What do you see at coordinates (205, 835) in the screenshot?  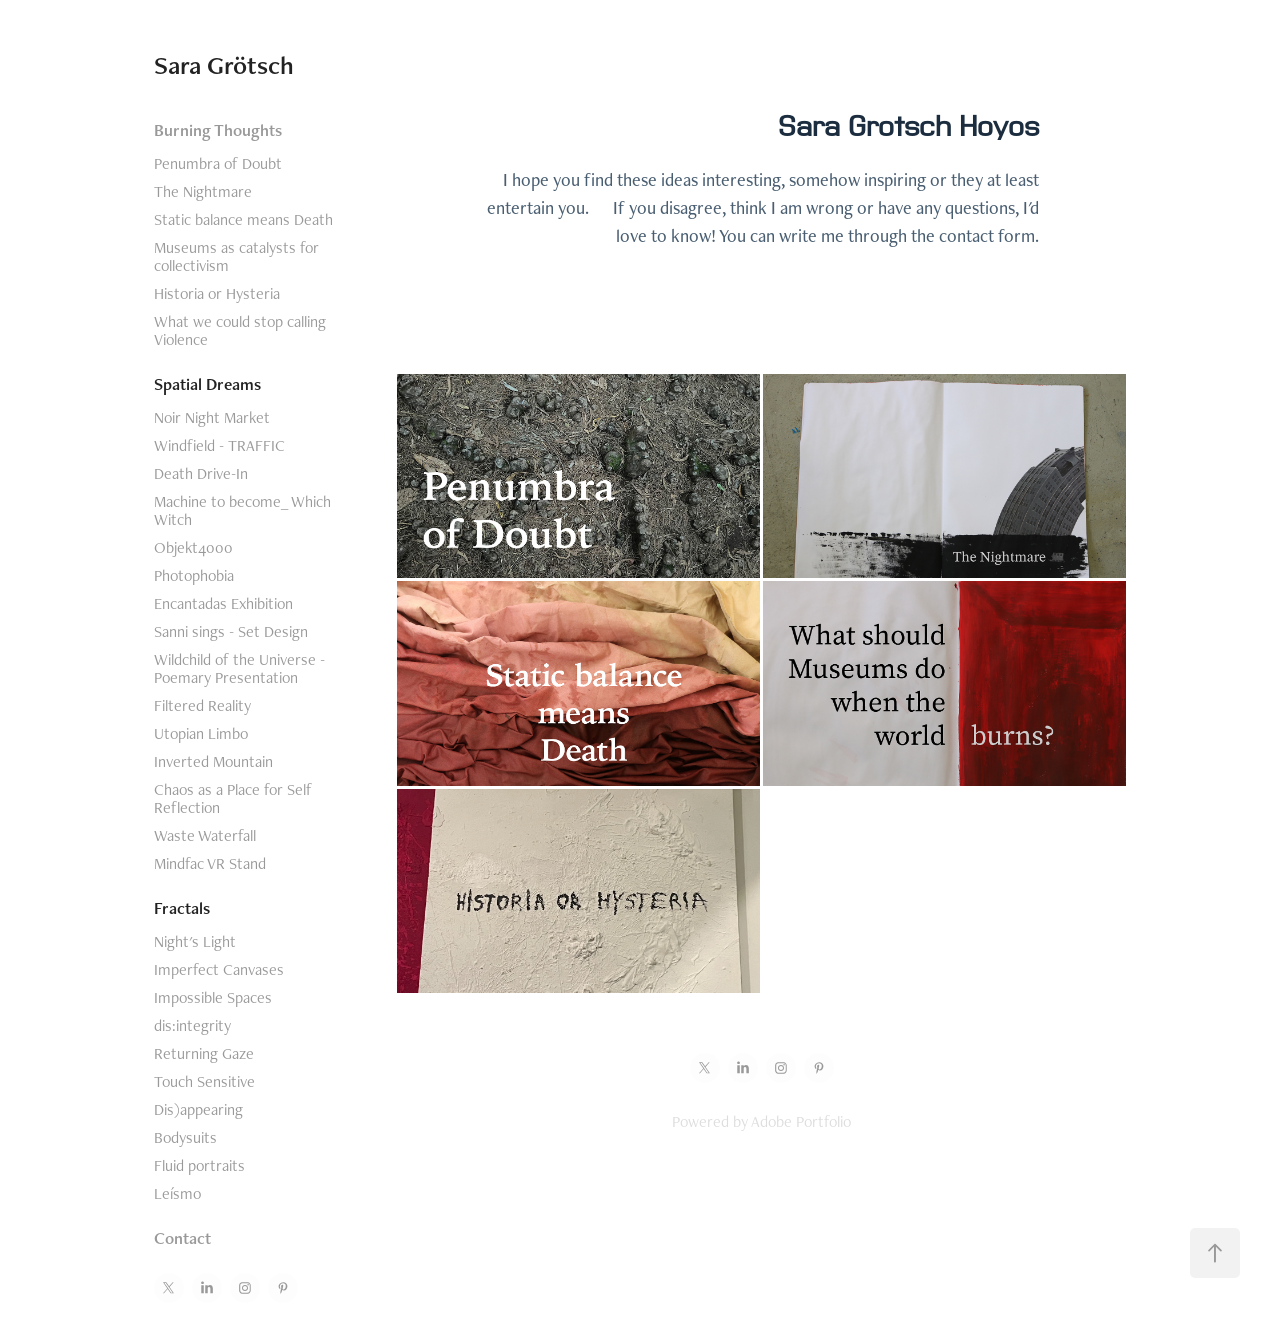 I see `Waste Waterfall` at bounding box center [205, 835].